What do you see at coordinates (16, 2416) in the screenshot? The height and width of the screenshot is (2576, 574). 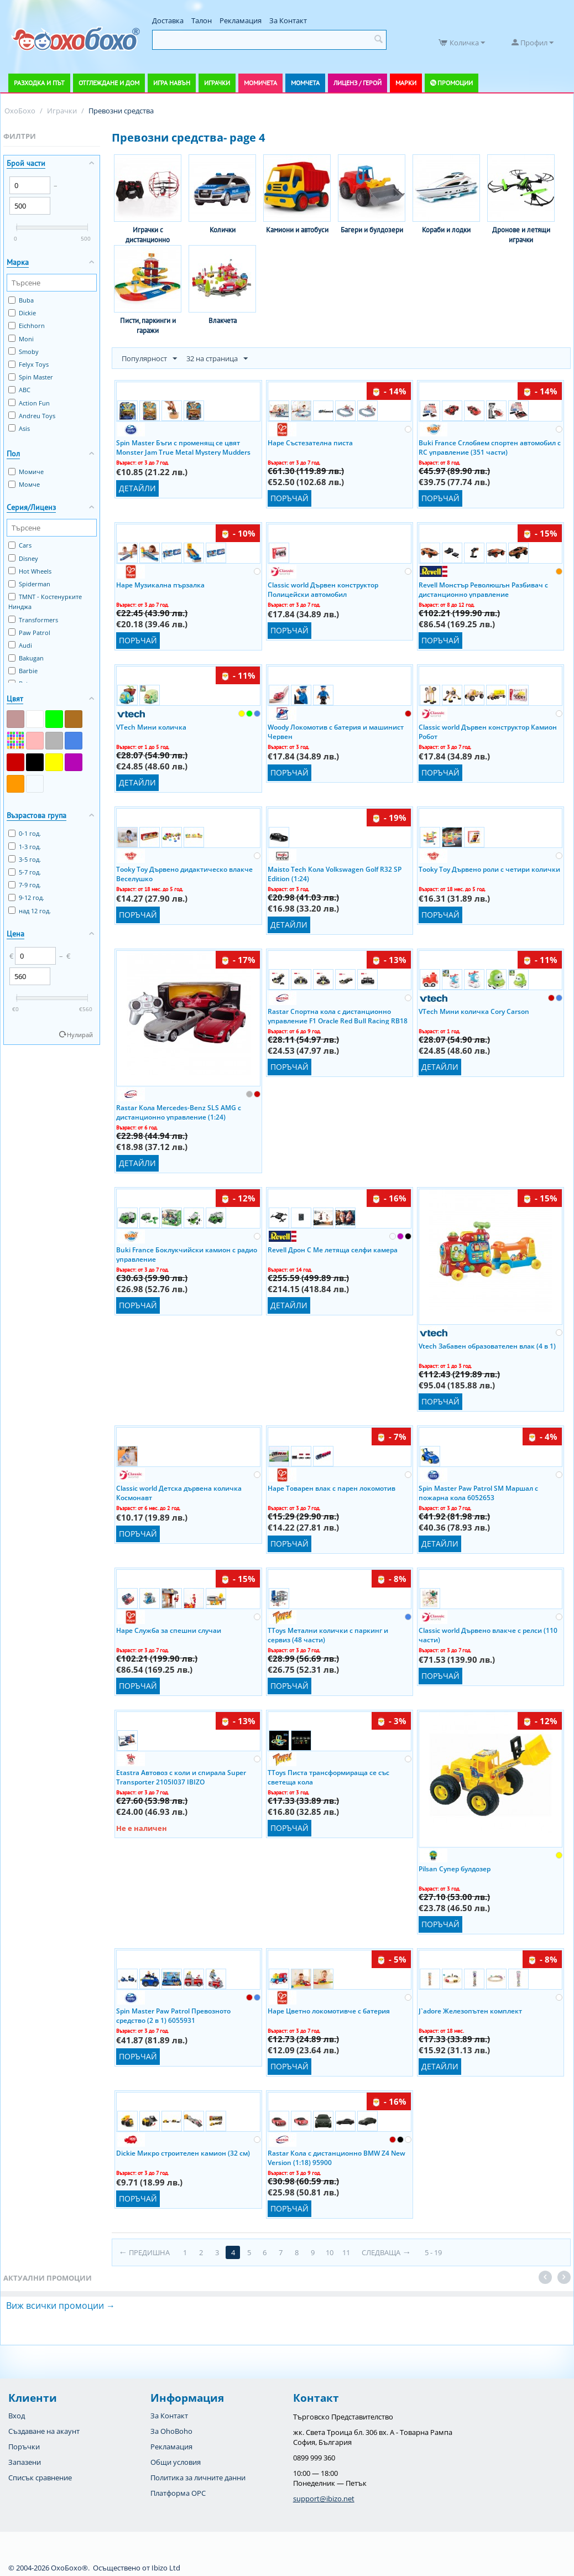 I see `Вход` at bounding box center [16, 2416].